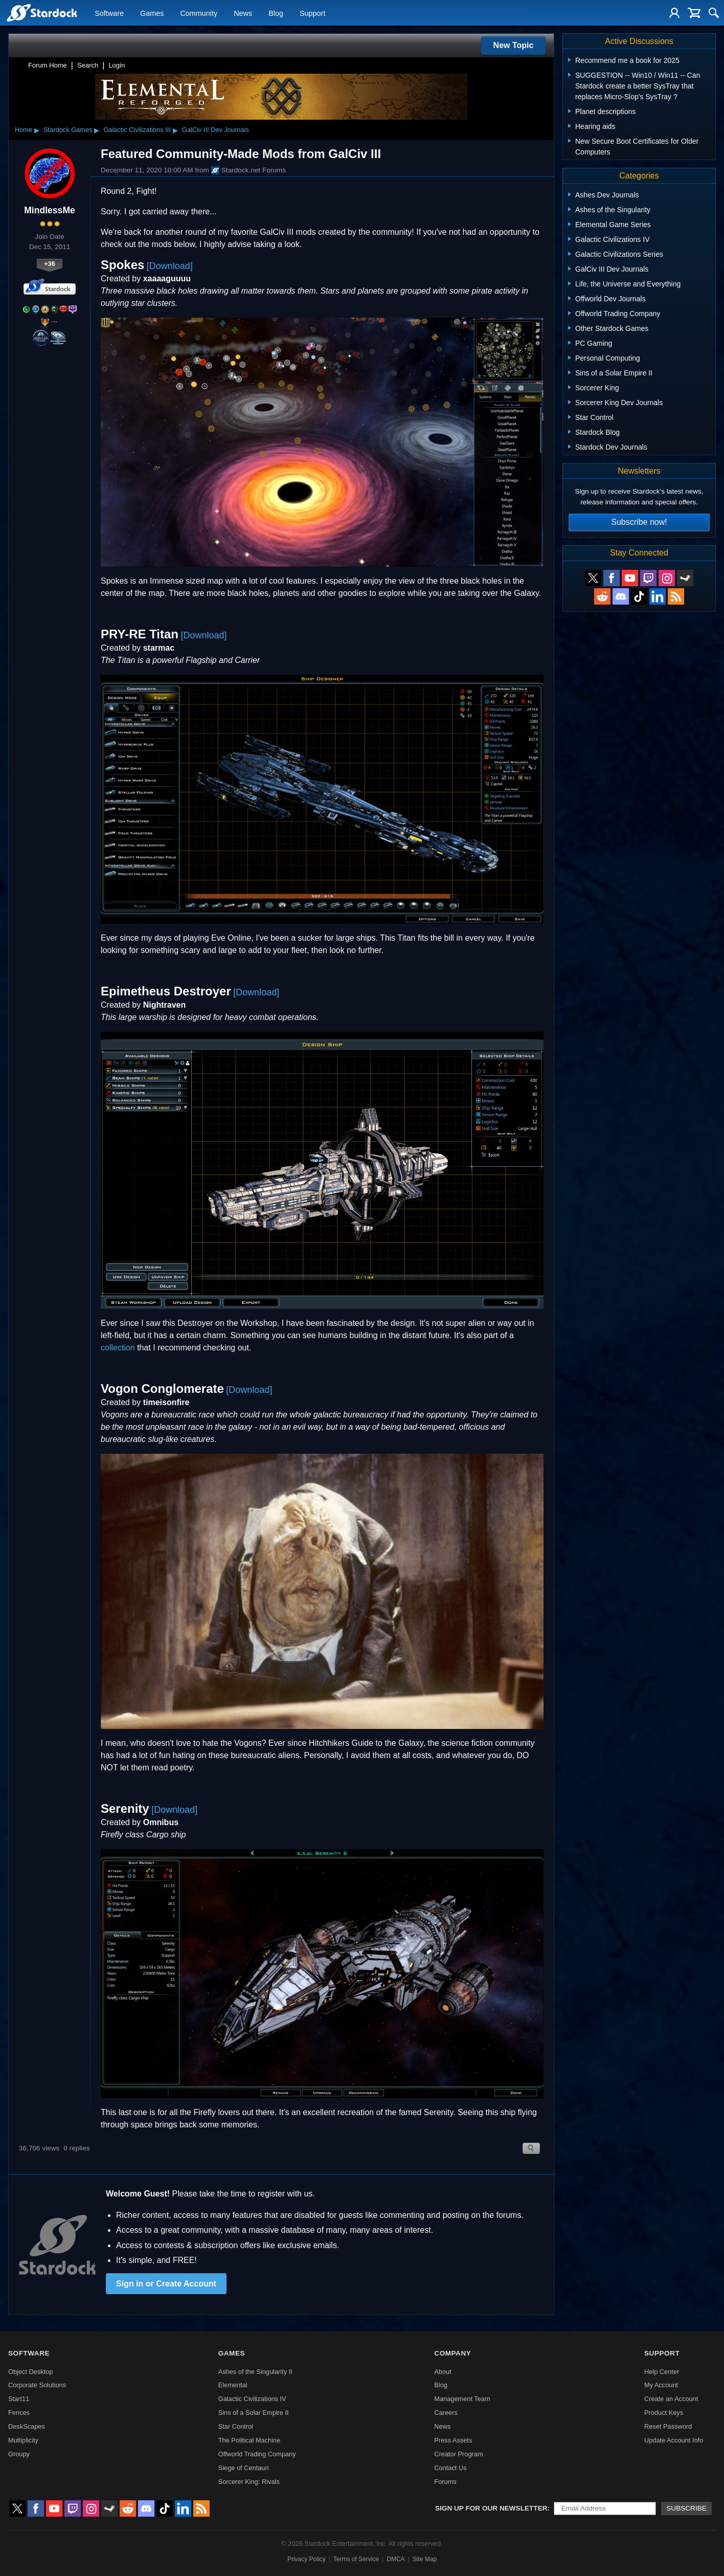 The height and width of the screenshot is (2576, 724). Describe the element at coordinates (249, 2481) in the screenshot. I see `Sorcerer King: Rivals` at that location.